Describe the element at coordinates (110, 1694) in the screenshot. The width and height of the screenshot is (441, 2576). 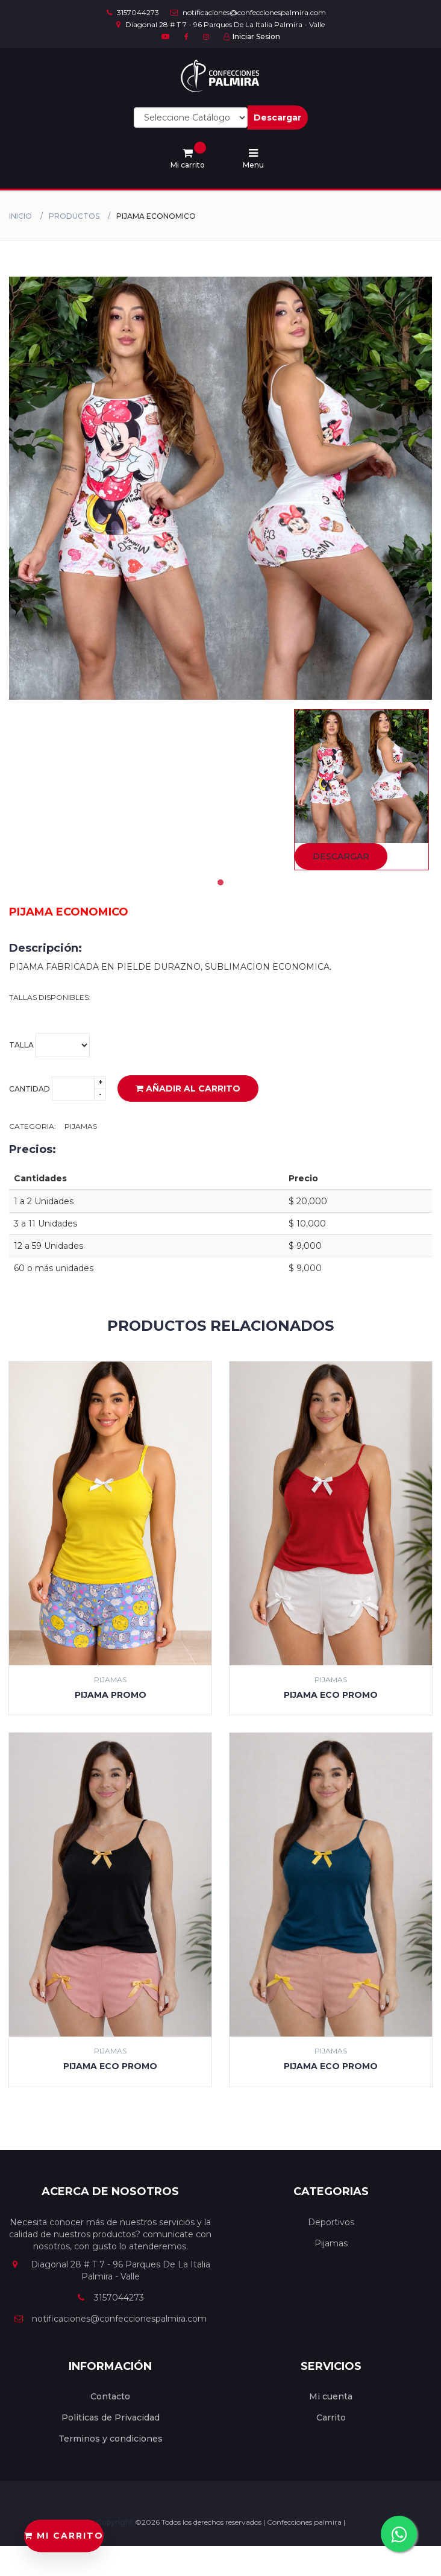
I see `PIJAMA PROMO` at that location.